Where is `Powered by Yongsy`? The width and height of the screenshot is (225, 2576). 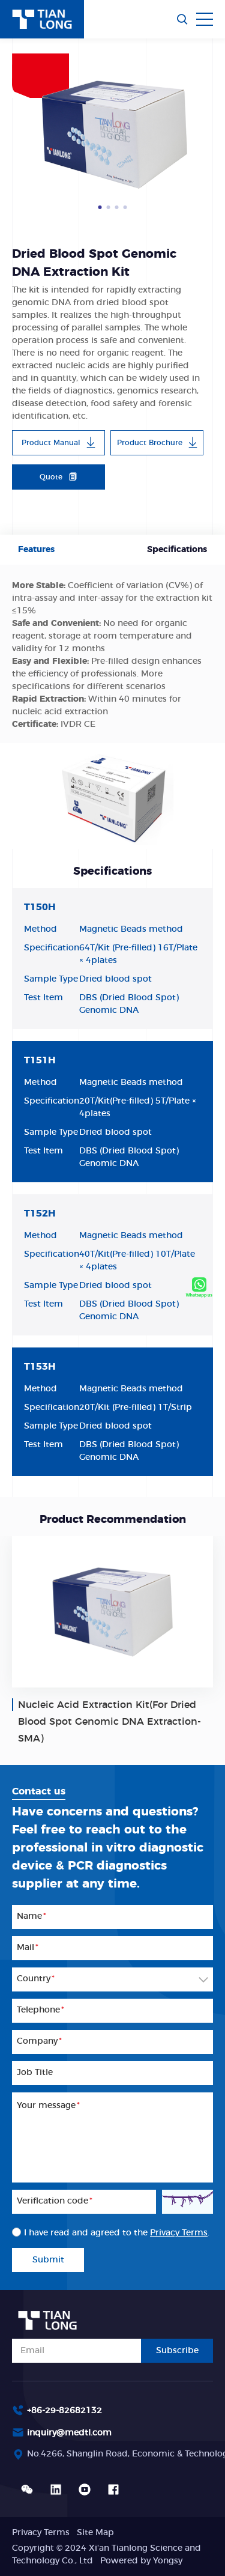 Powered by Yongsy is located at coordinates (141, 2561).